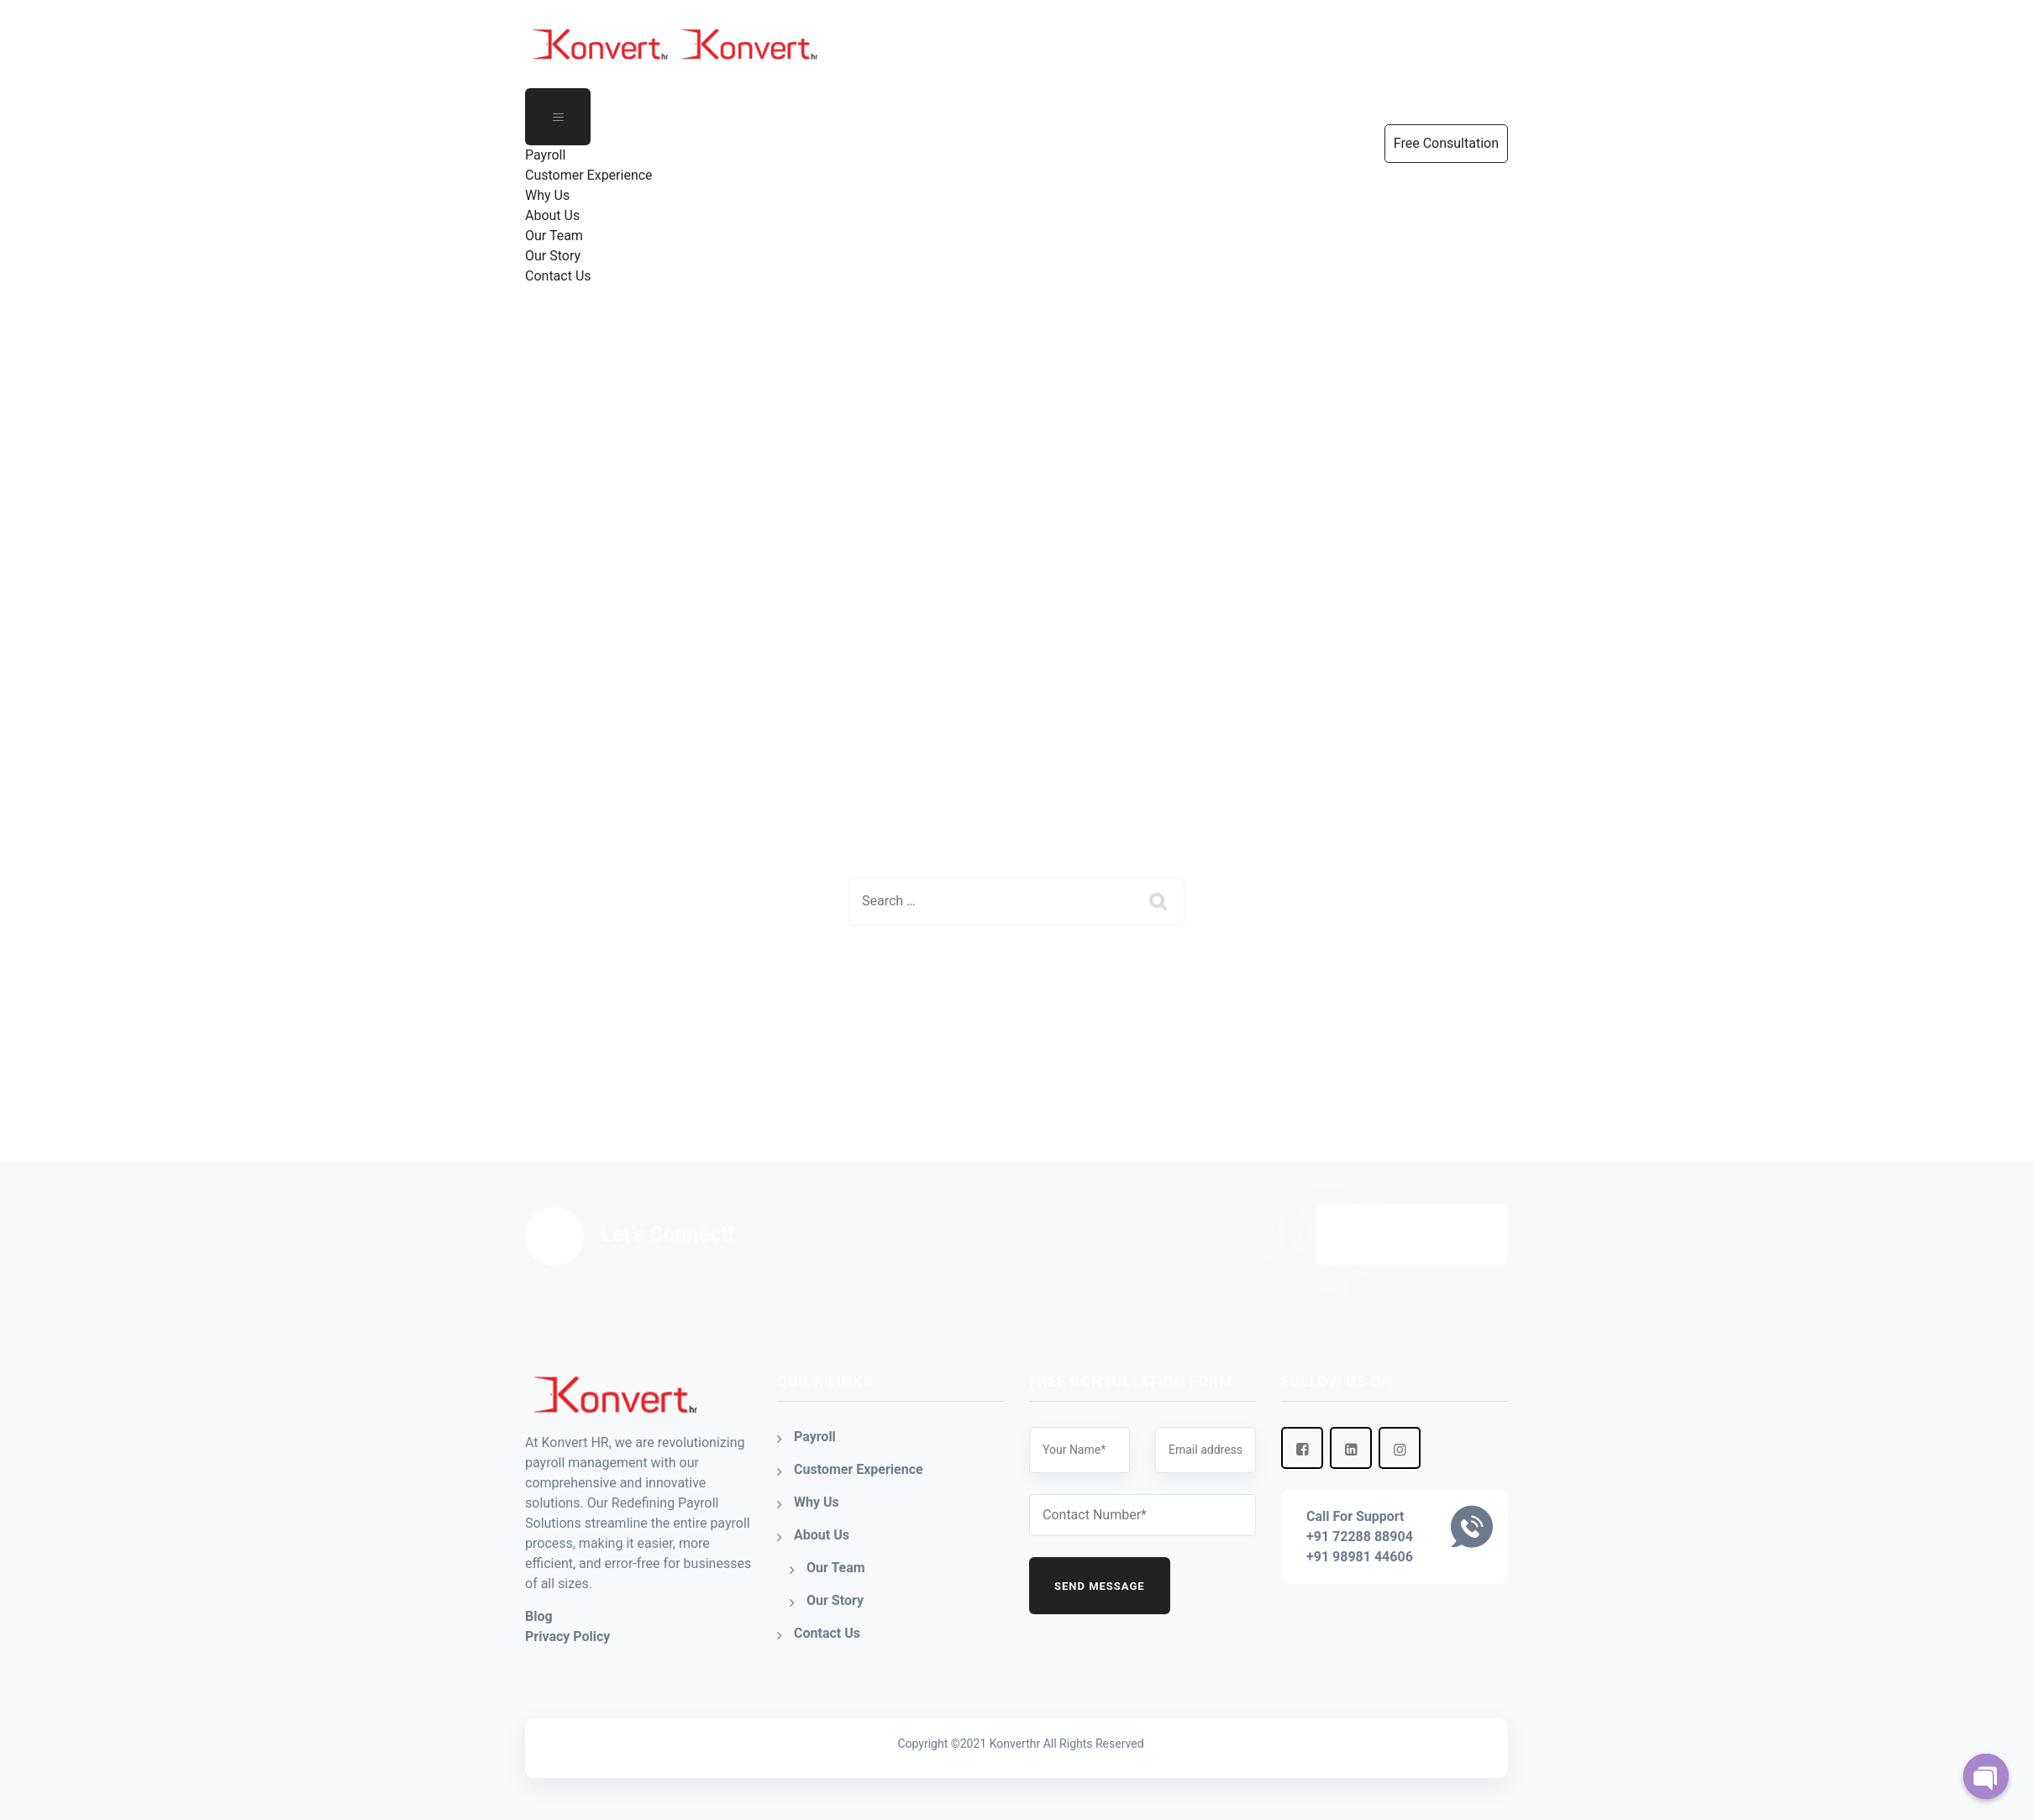  I want to click on Blog, so click(539, 1616).